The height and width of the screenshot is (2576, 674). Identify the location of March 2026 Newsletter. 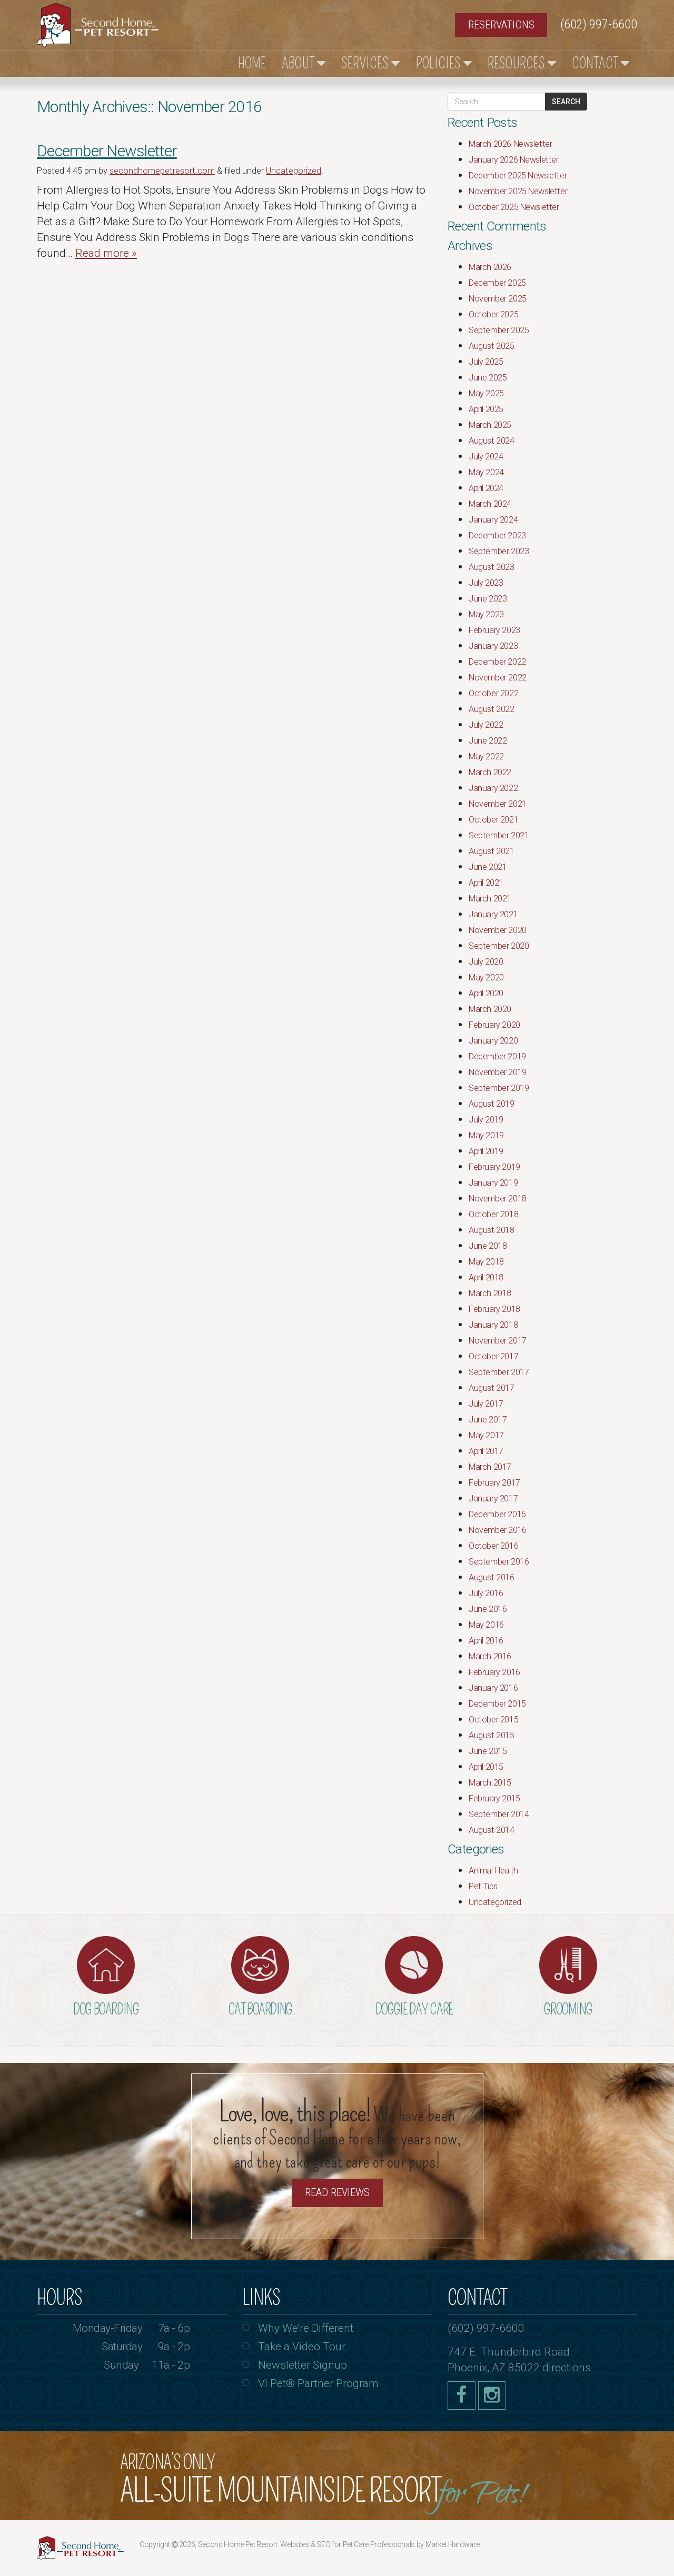
(510, 144).